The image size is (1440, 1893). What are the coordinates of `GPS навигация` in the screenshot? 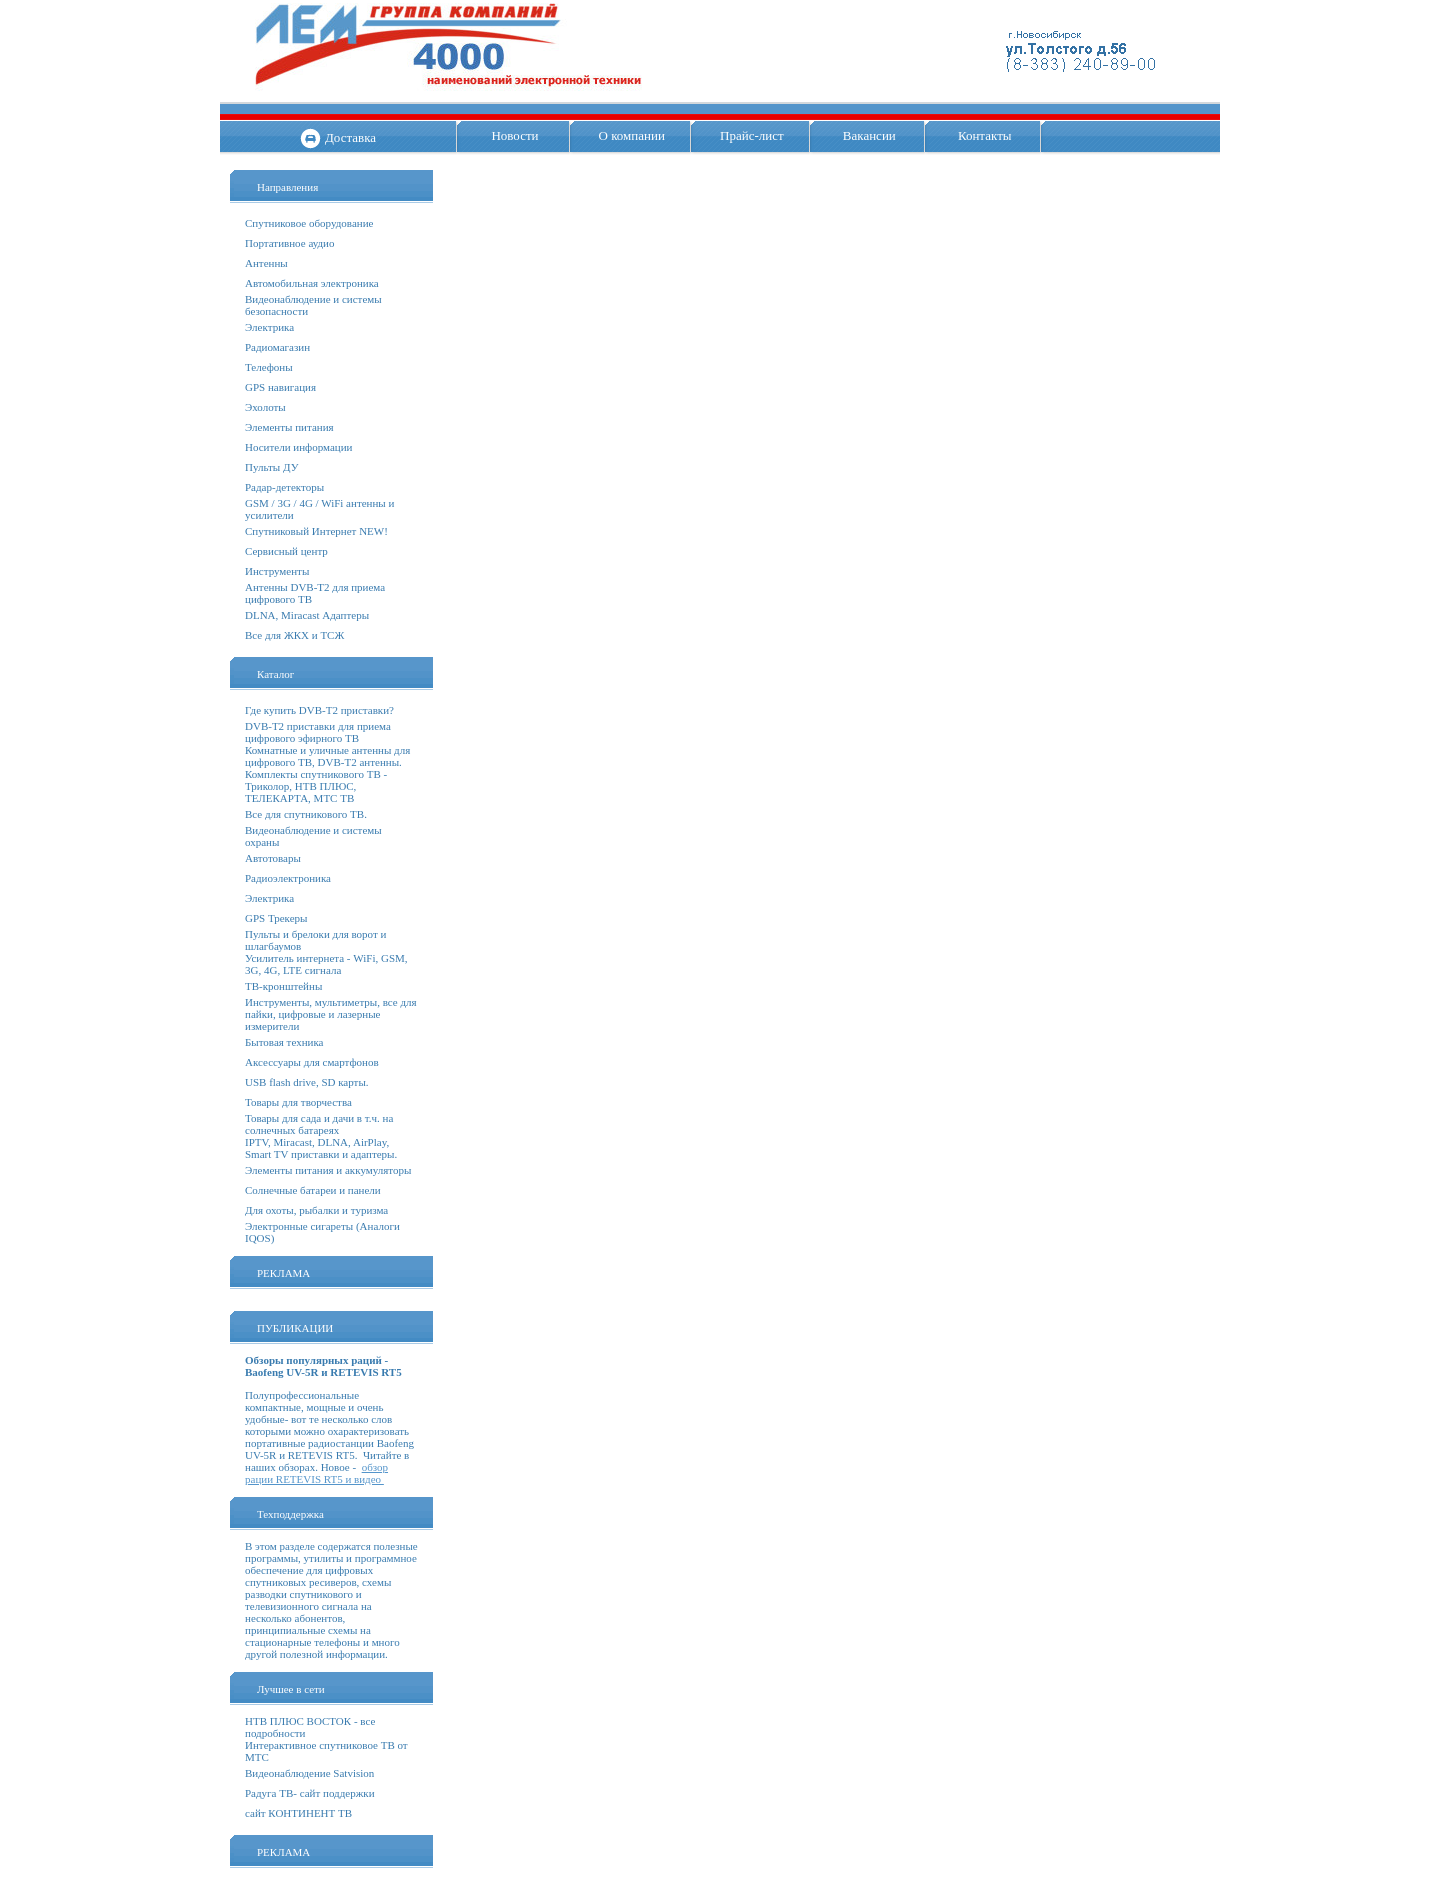 It's located at (280, 387).